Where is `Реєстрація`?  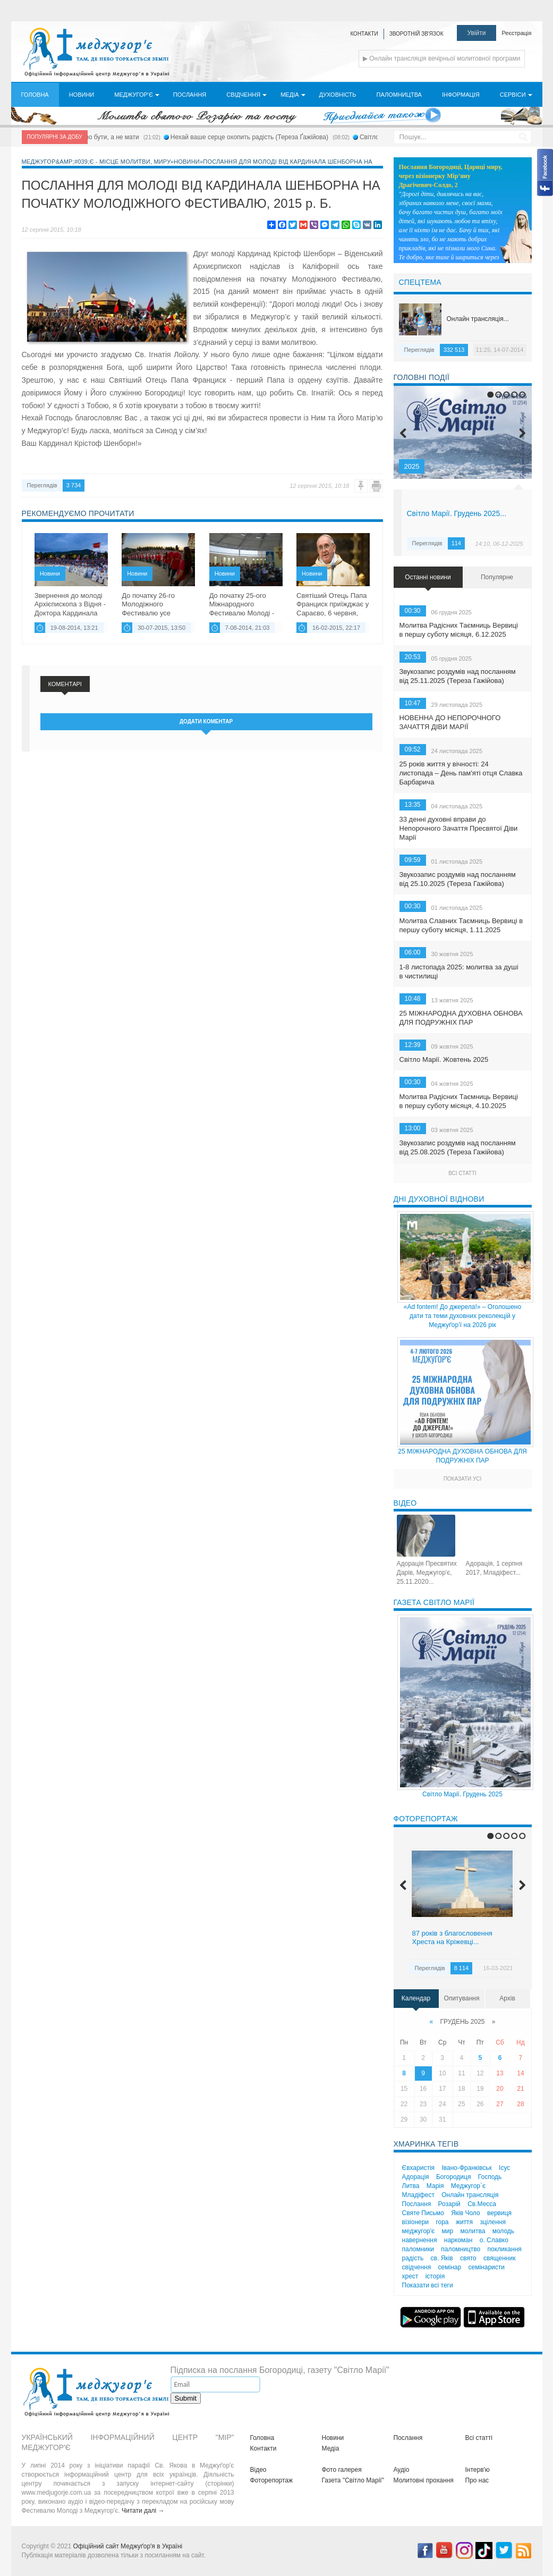 Реєстрація is located at coordinates (516, 33).